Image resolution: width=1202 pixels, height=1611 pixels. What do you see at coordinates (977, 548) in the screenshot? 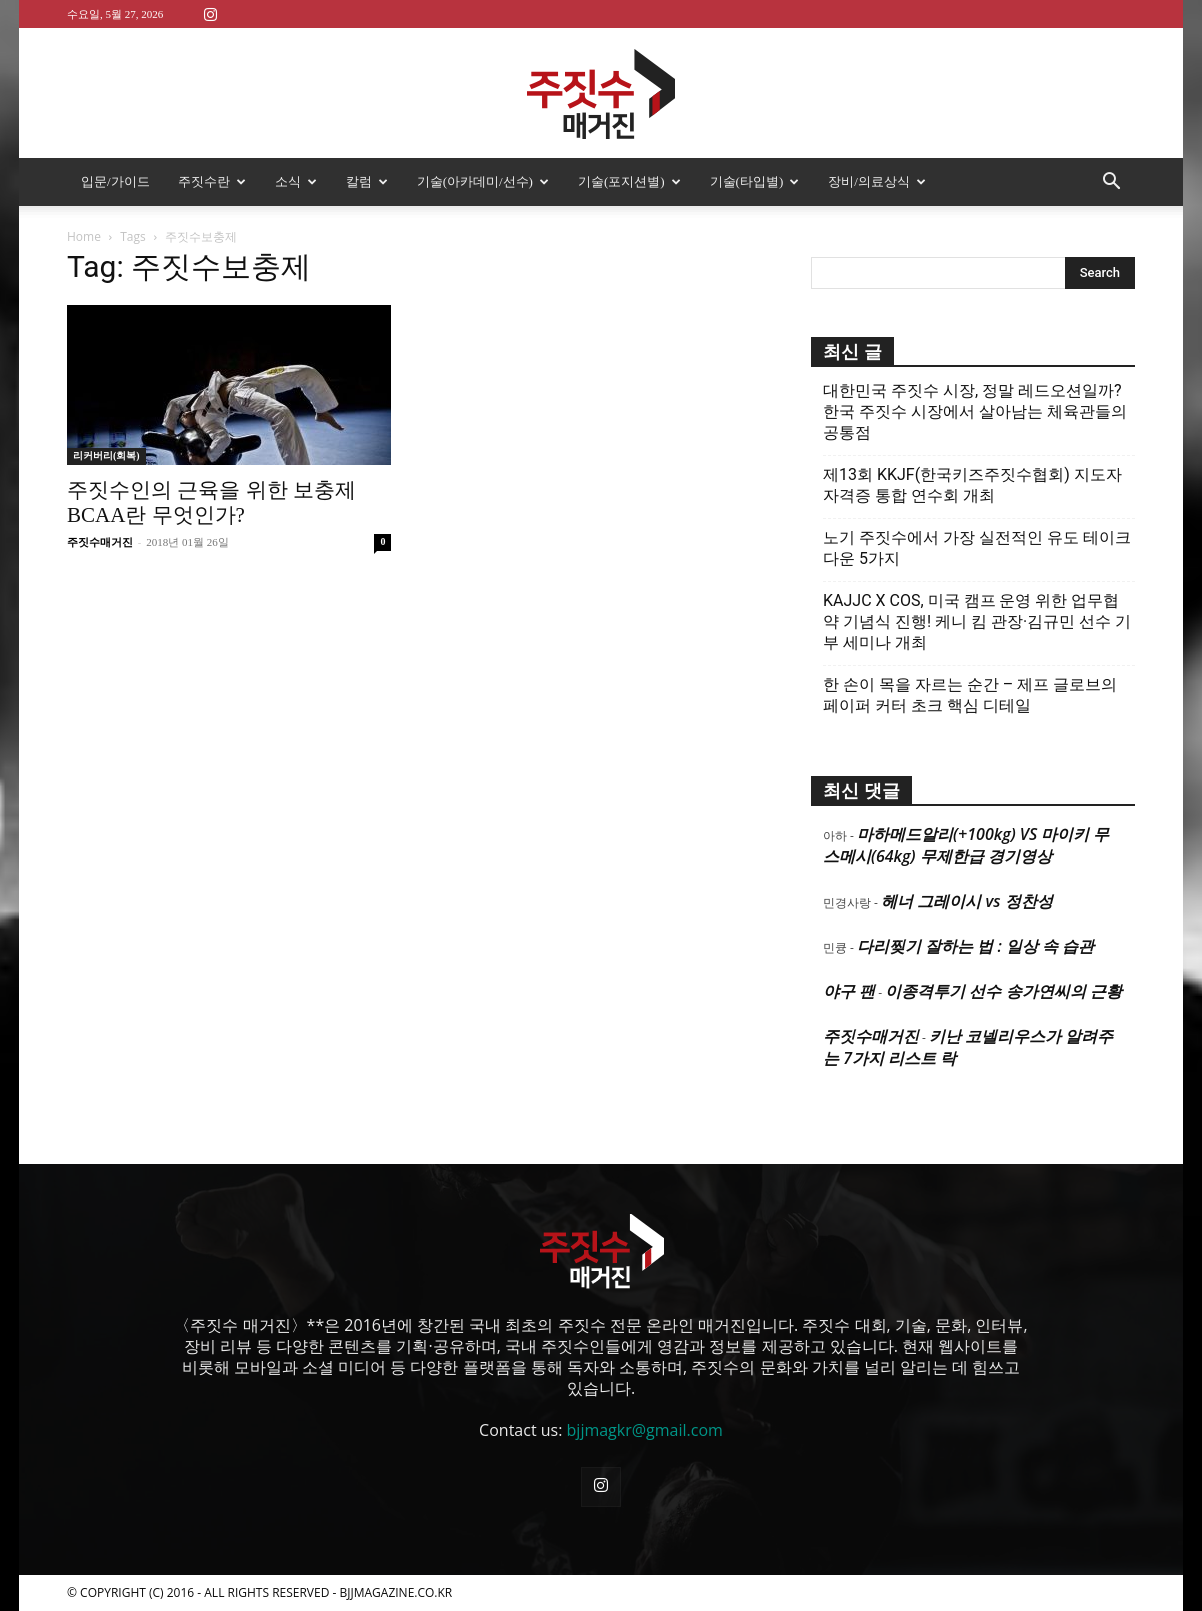
I see `노기 주짓수에서 가장 실전적인 유도 테이크다운 5가지` at bounding box center [977, 548].